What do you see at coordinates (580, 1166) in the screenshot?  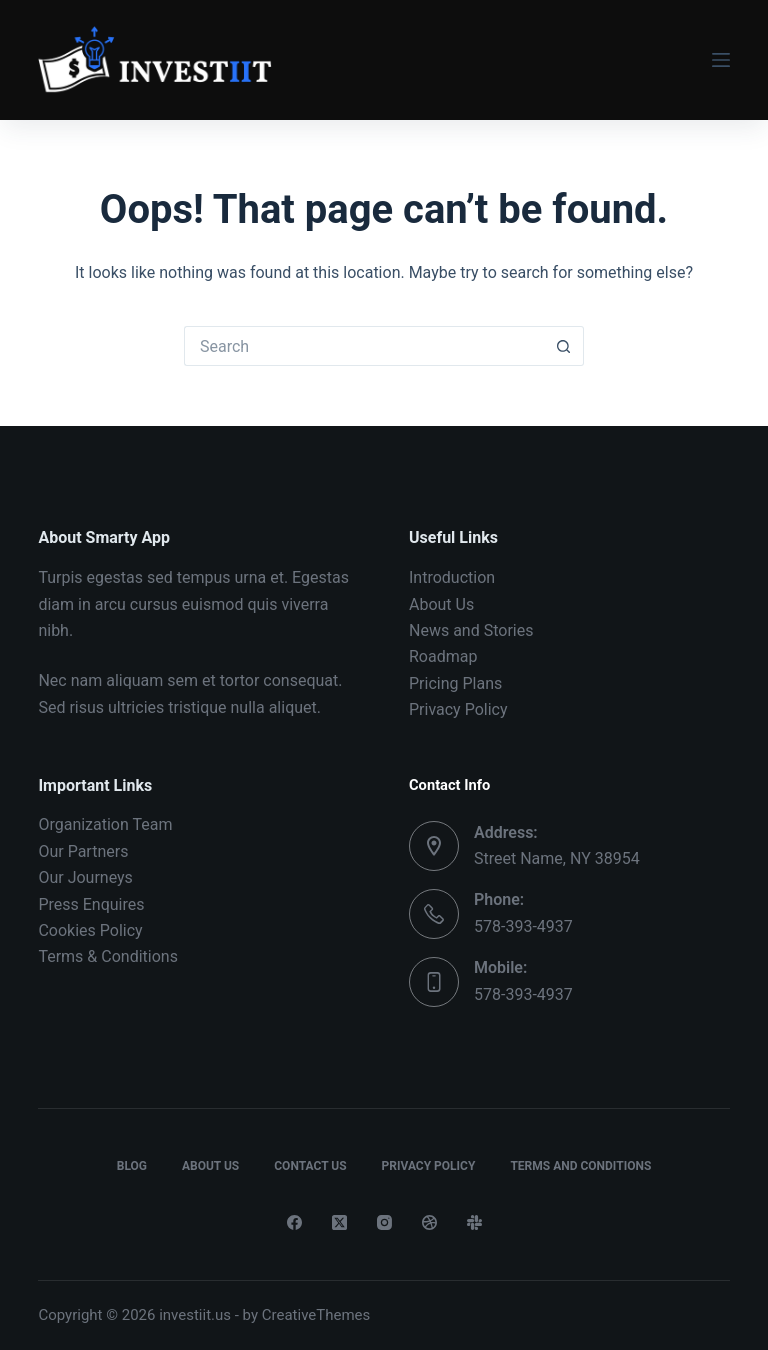 I see `Terms and Conditions` at bounding box center [580, 1166].